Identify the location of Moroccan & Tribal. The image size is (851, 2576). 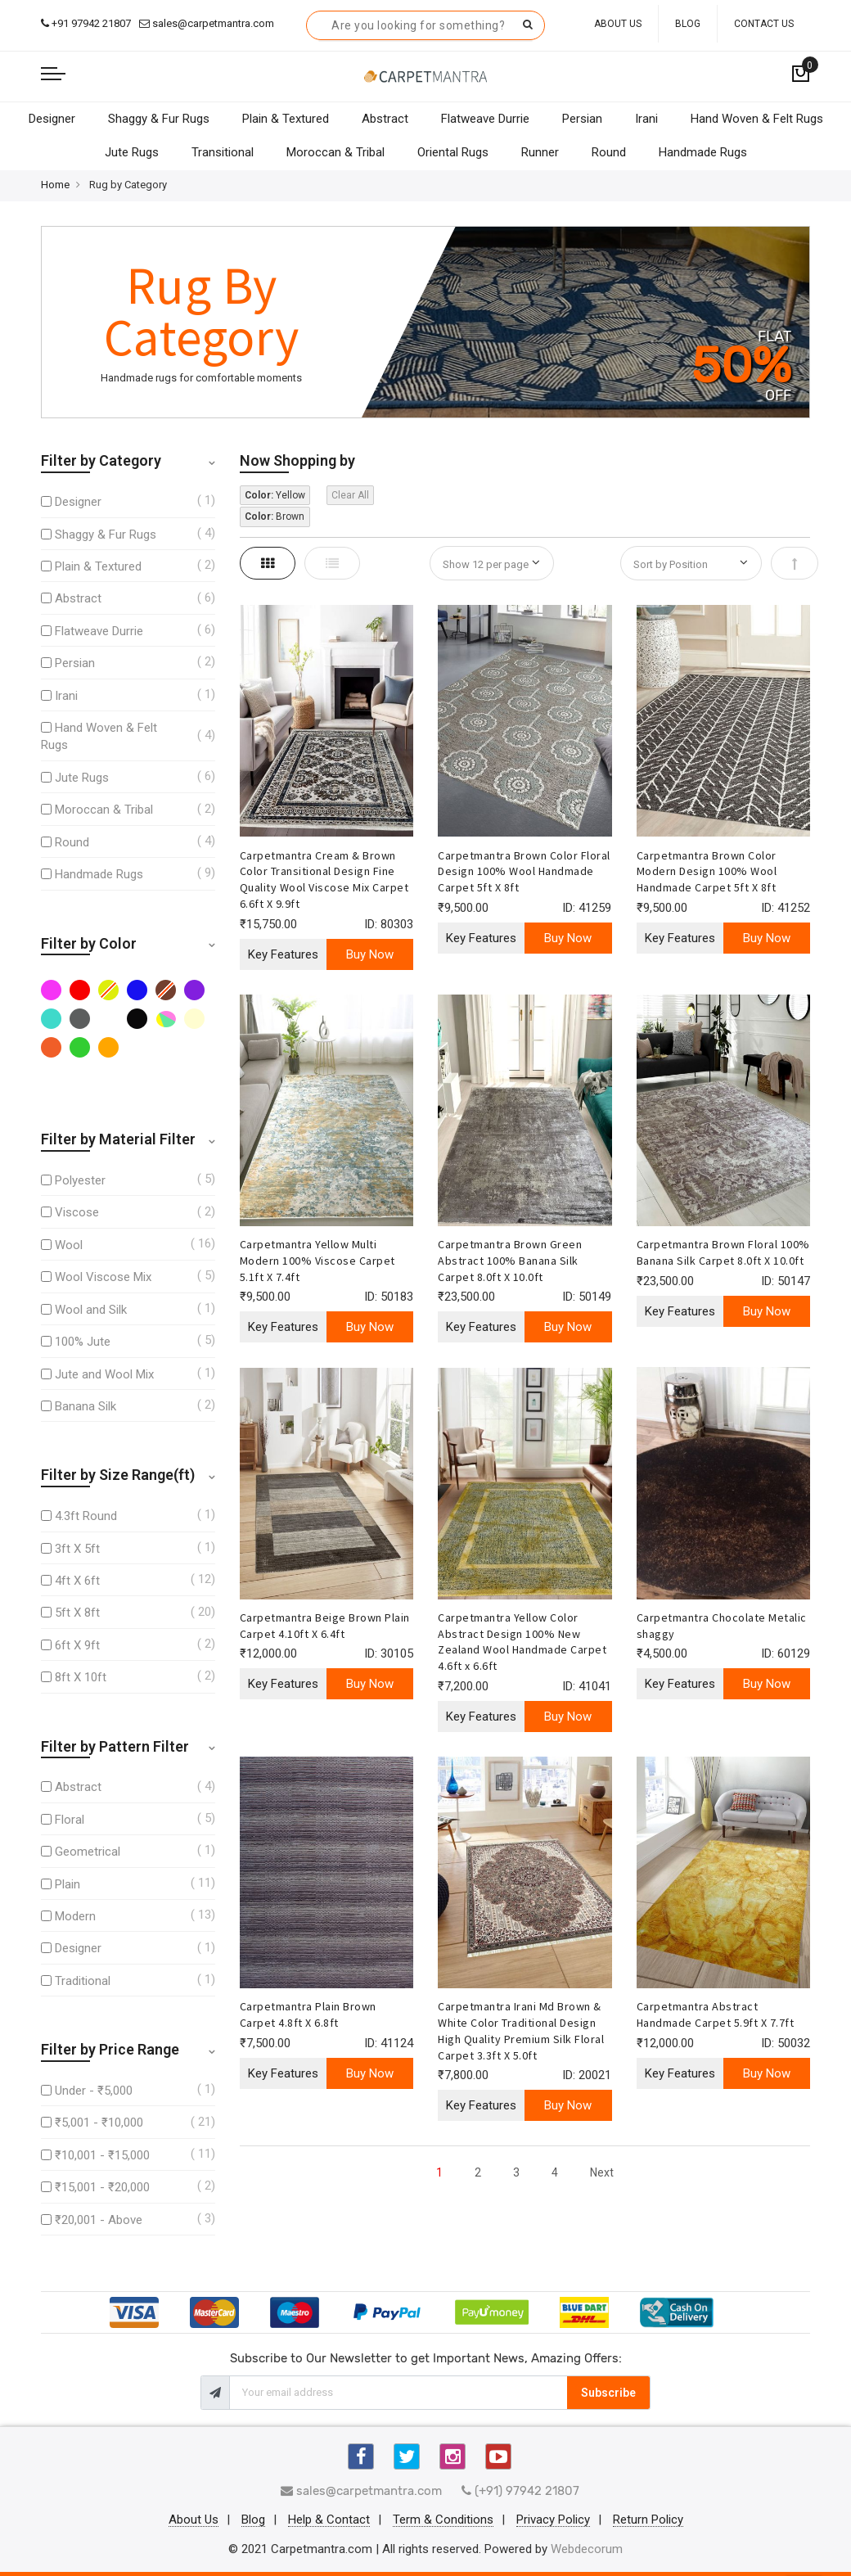
(335, 152).